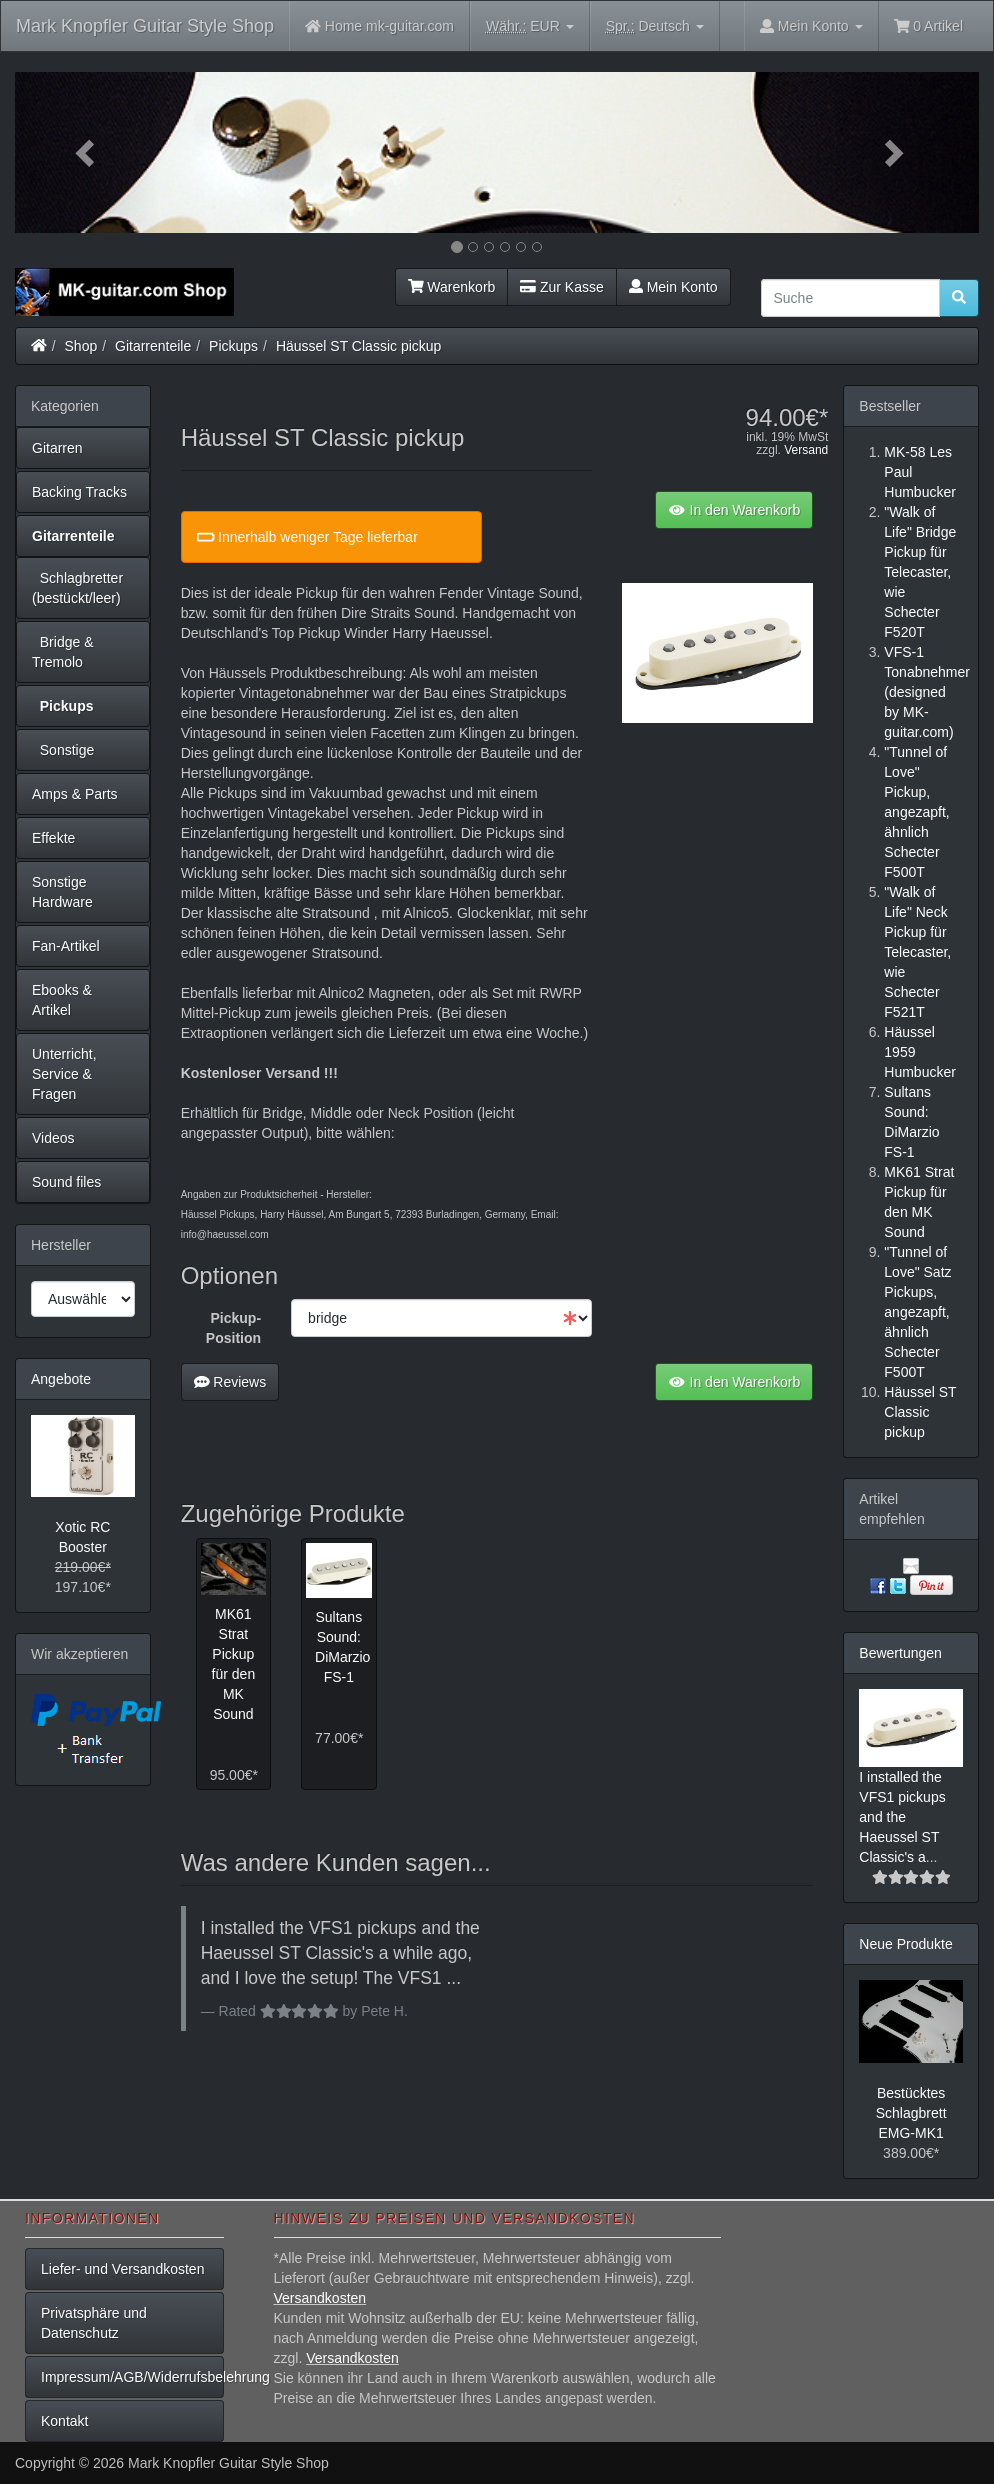 This screenshot has width=994, height=2484. What do you see at coordinates (145, 26) in the screenshot?
I see `Mark Knopfler Guitar Style Shop` at bounding box center [145, 26].